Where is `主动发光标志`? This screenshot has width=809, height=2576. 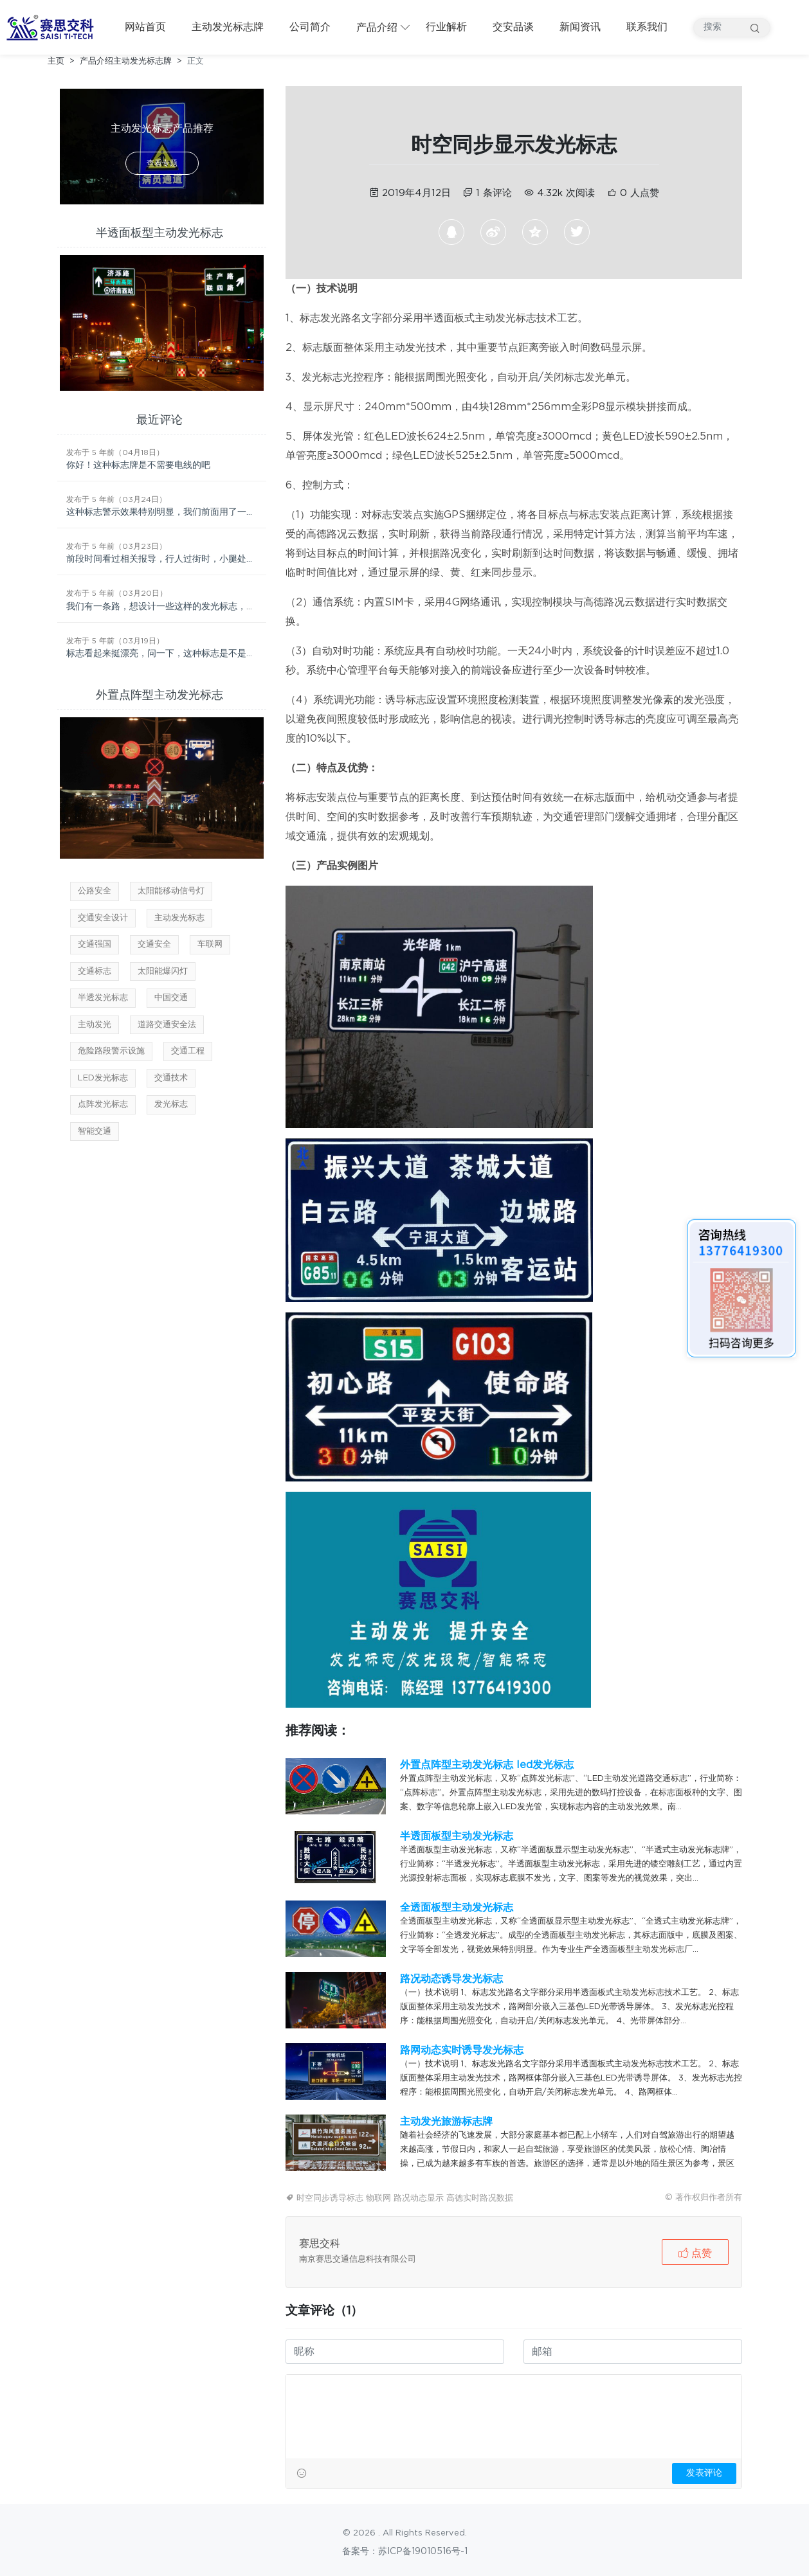
主动发光标志 is located at coordinates (179, 918).